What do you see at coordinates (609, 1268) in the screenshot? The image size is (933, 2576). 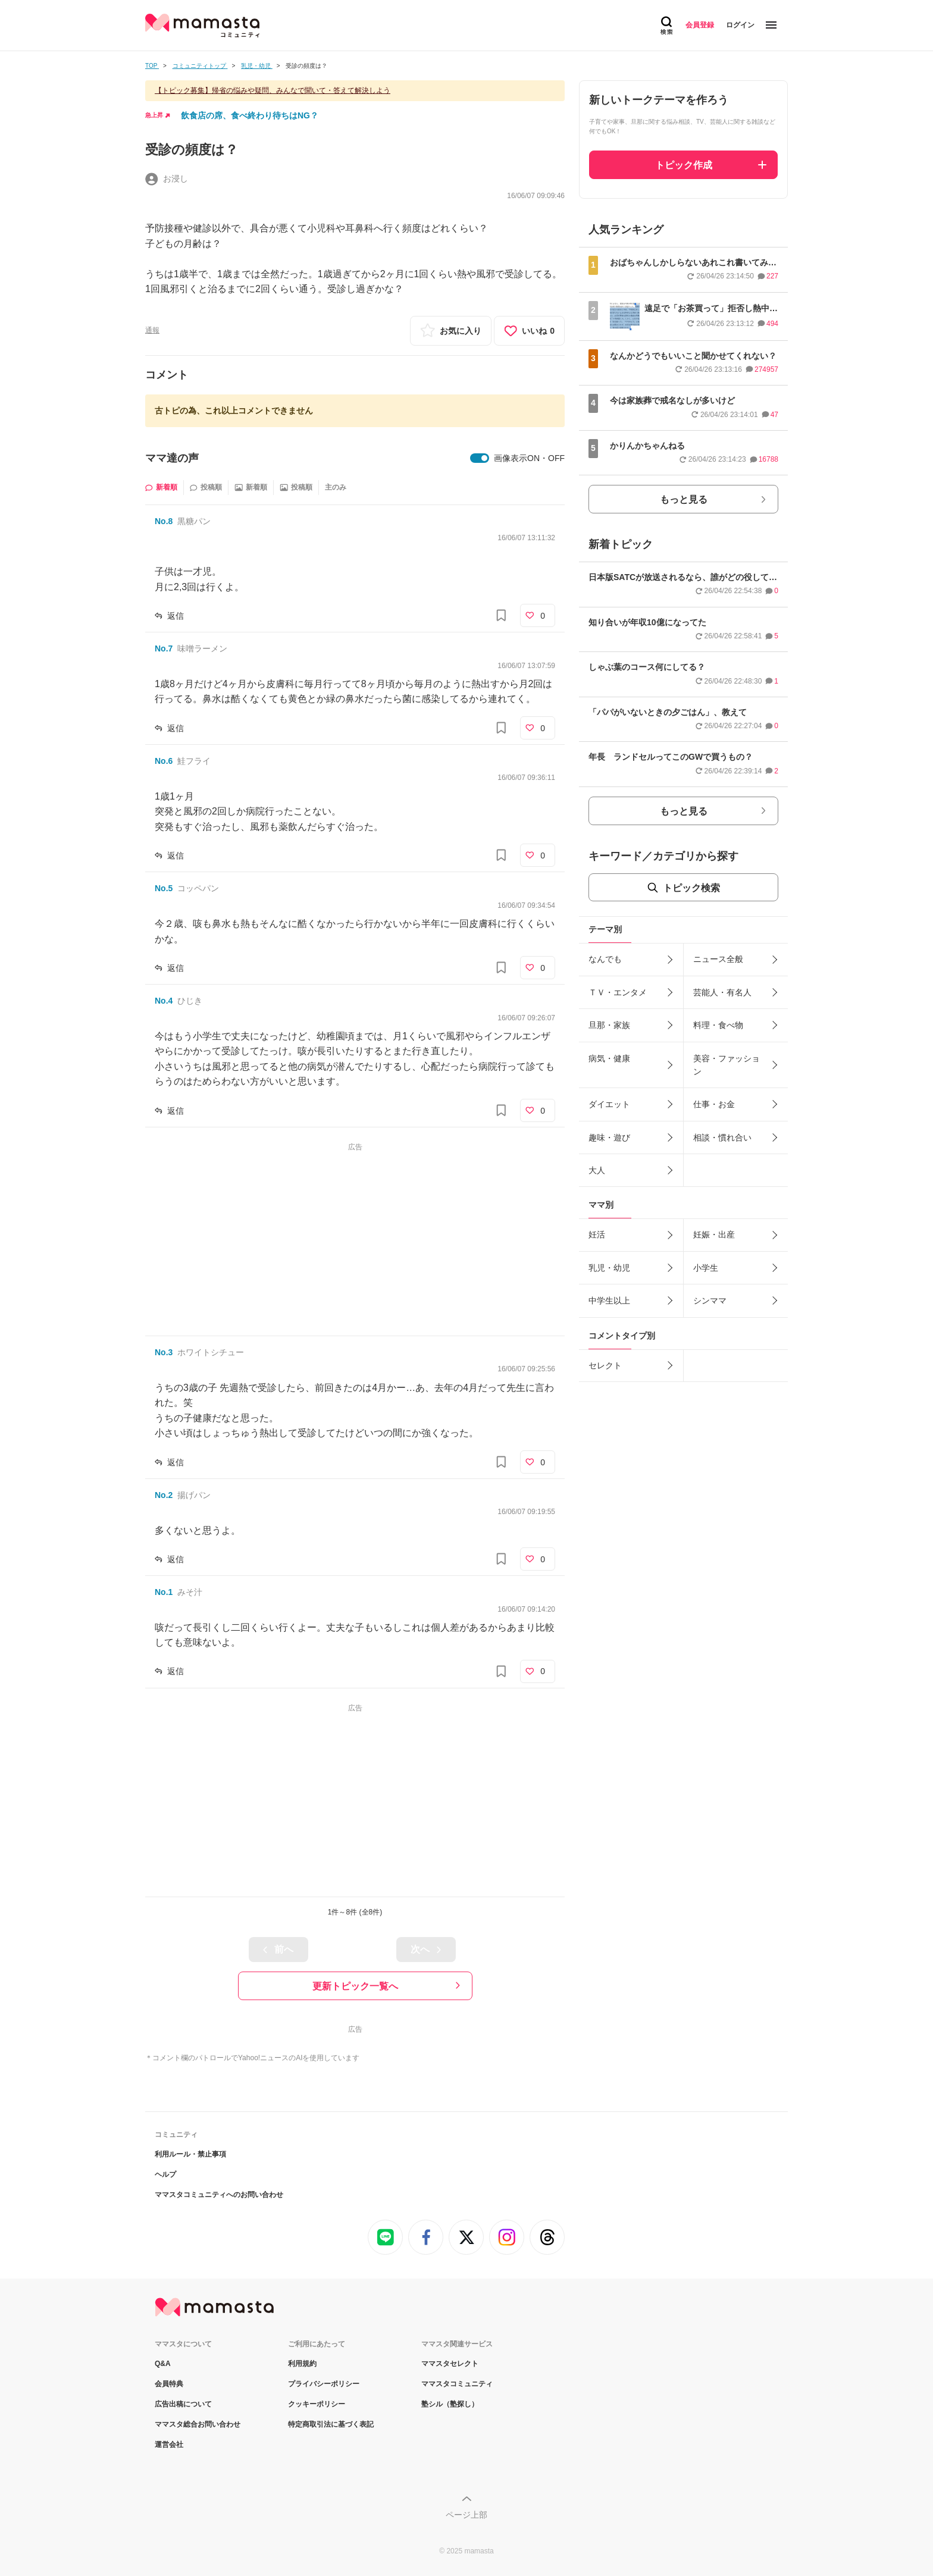 I see `乳児・幼児` at bounding box center [609, 1268].